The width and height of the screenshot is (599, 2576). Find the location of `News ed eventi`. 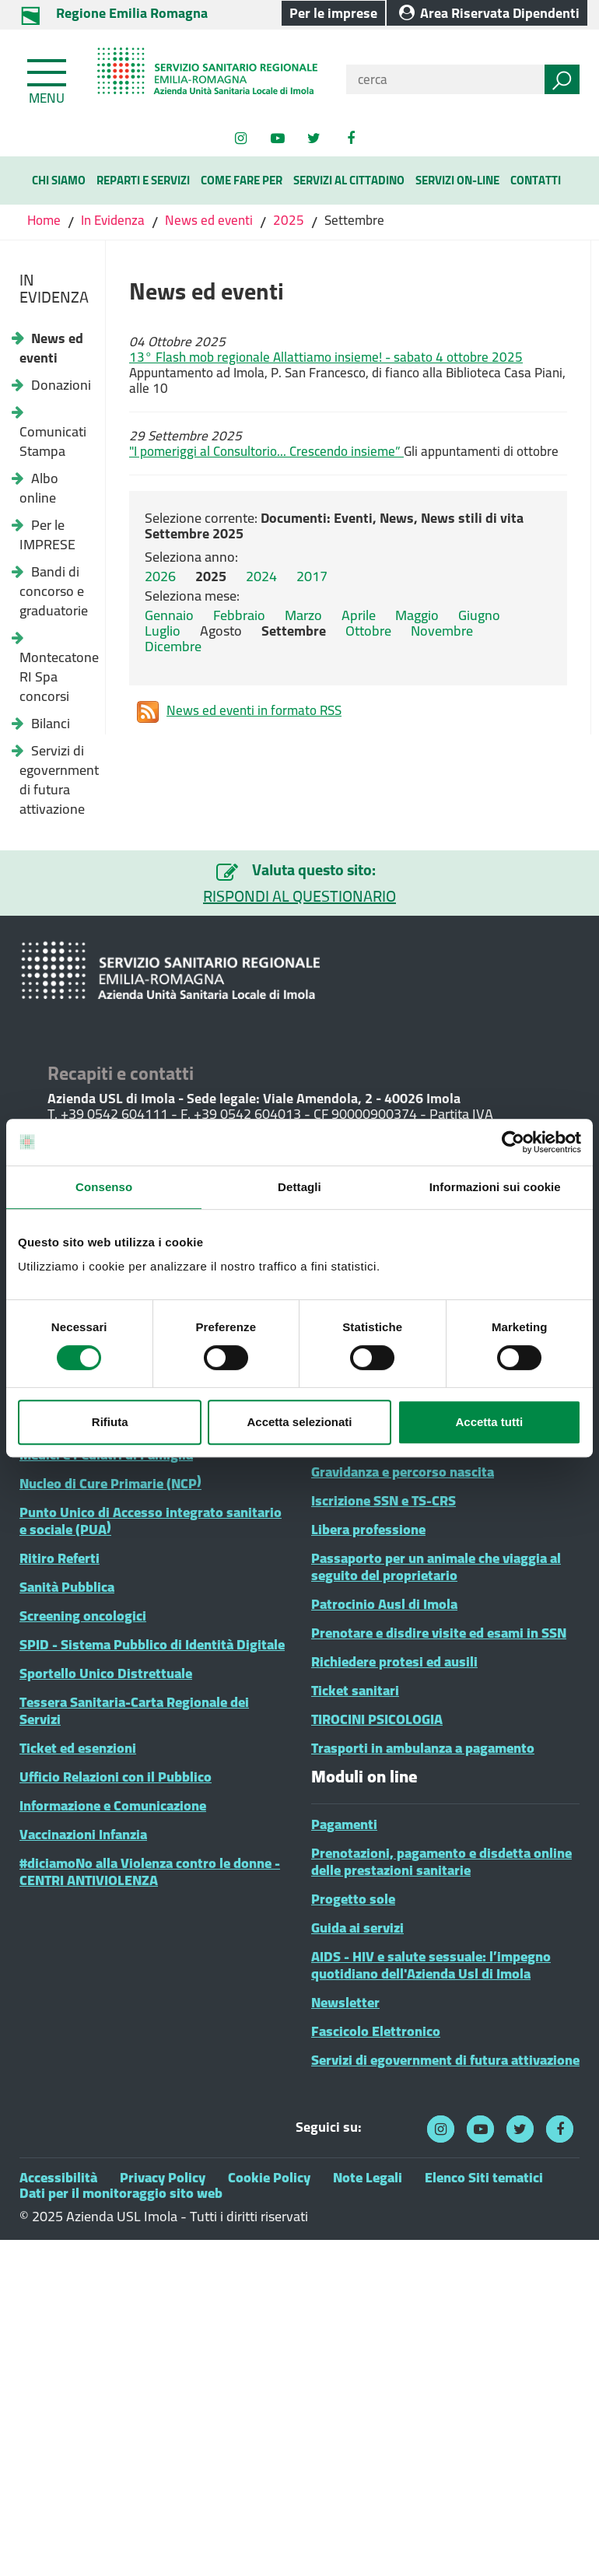

News ed eventi is located at coordinates (209, 220).